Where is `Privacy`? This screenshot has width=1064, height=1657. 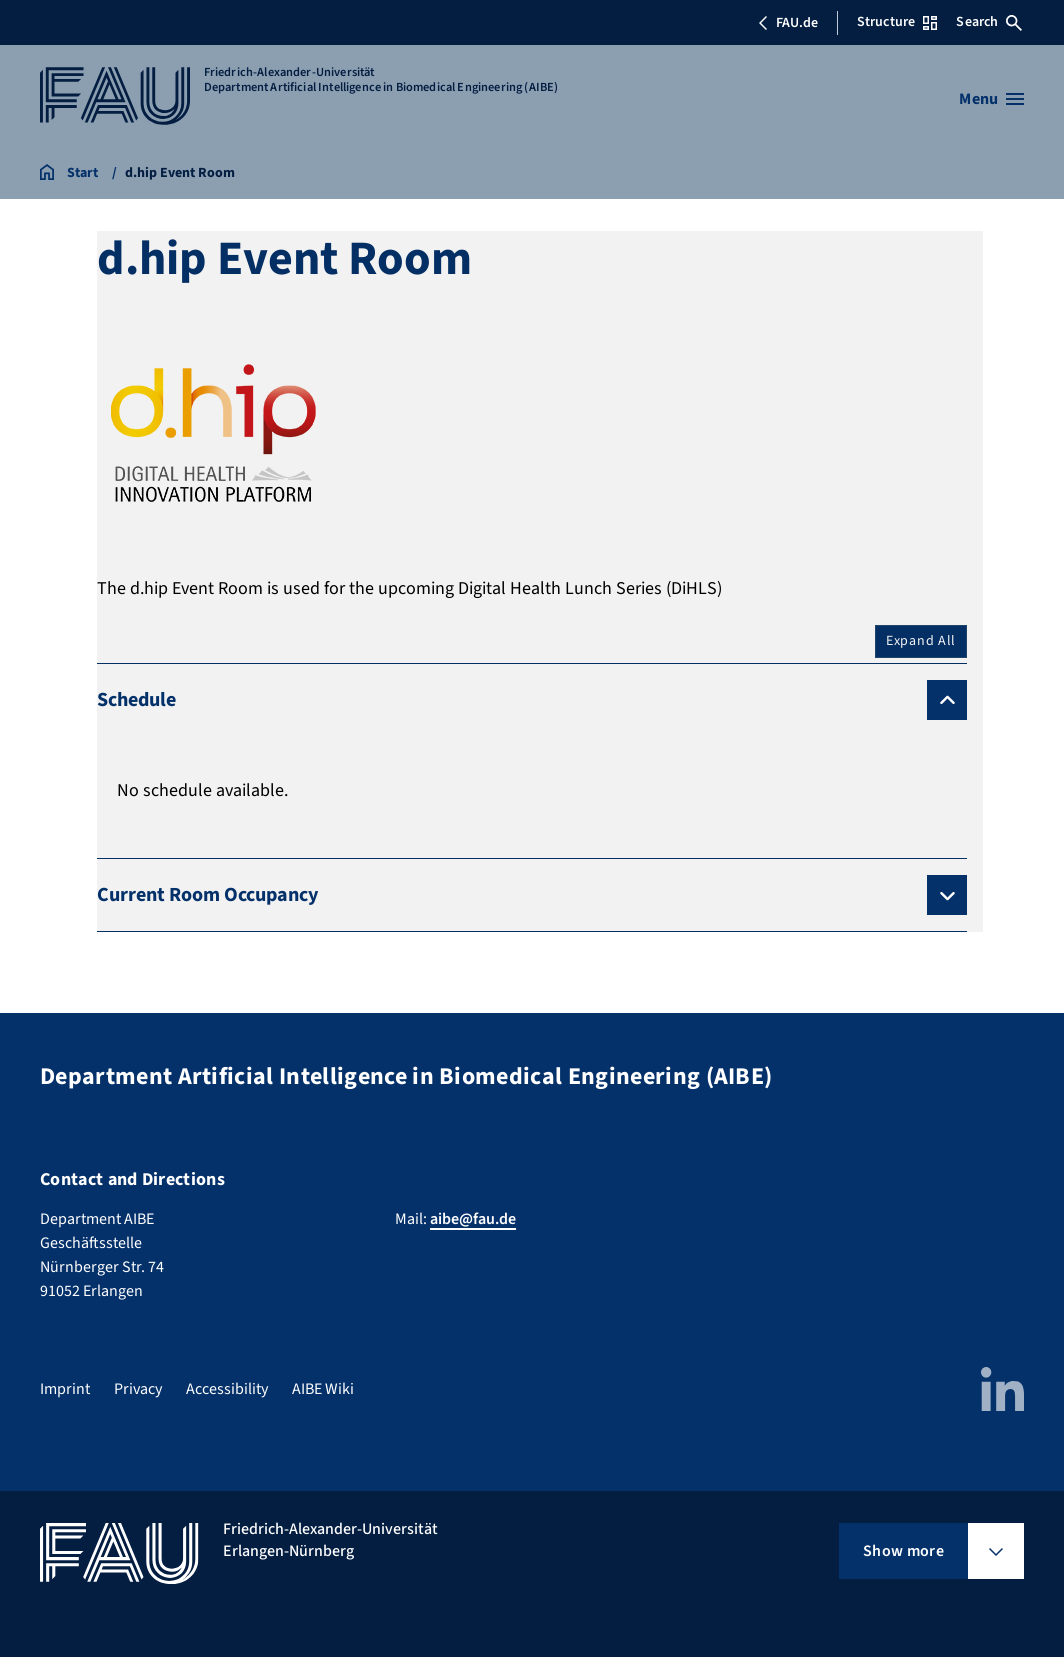 Privacy is located at coordinates (138, 1389).